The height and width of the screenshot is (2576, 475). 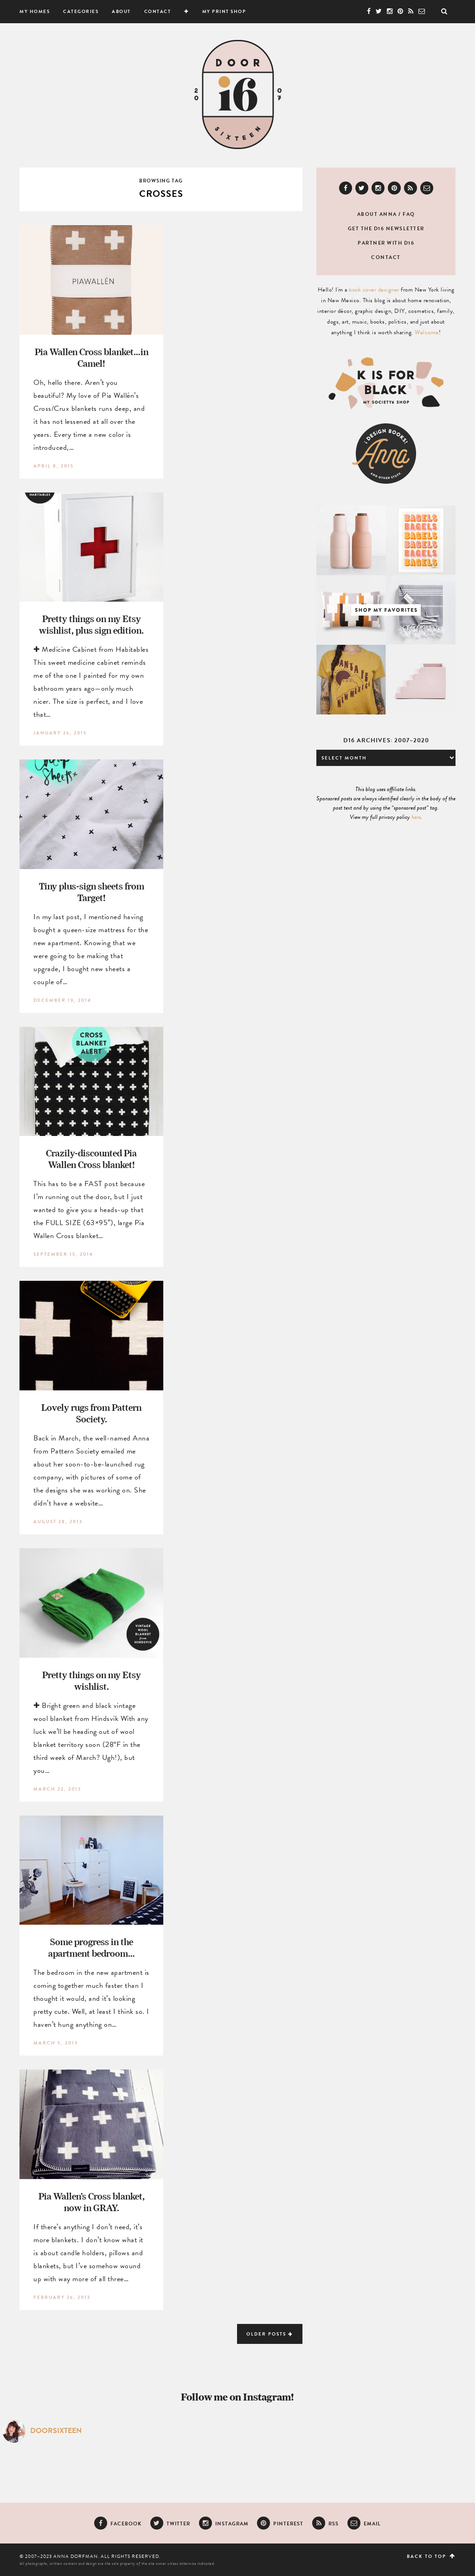 What do you see at coordinates (386, 229) in the screenshot?
I see `Get the D16 newsletter` at bounding box center [386, 229].